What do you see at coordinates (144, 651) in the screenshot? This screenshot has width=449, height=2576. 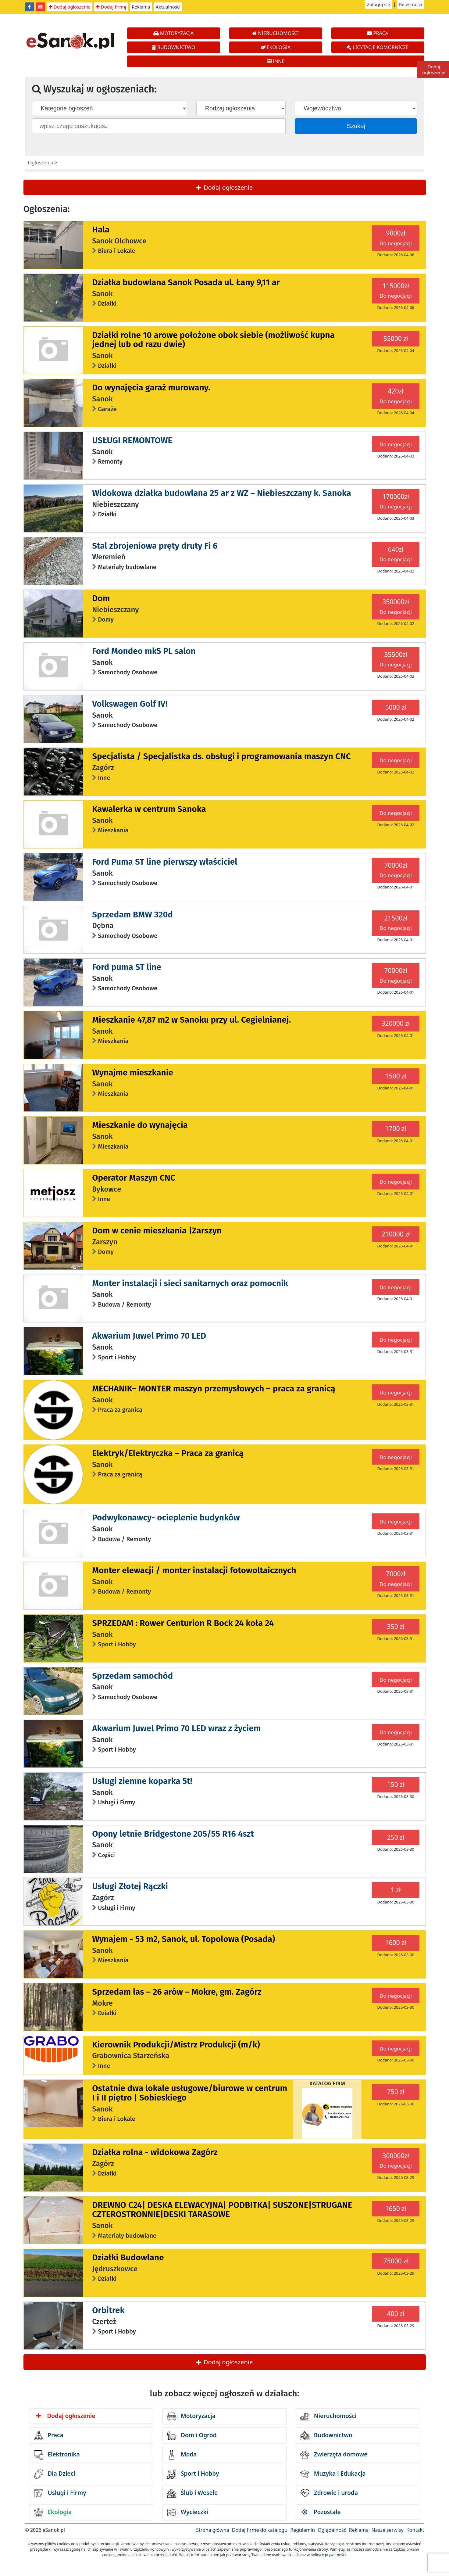 I see `Ford Mondeo mk5 PL salon` at bounding box center [144, 651].